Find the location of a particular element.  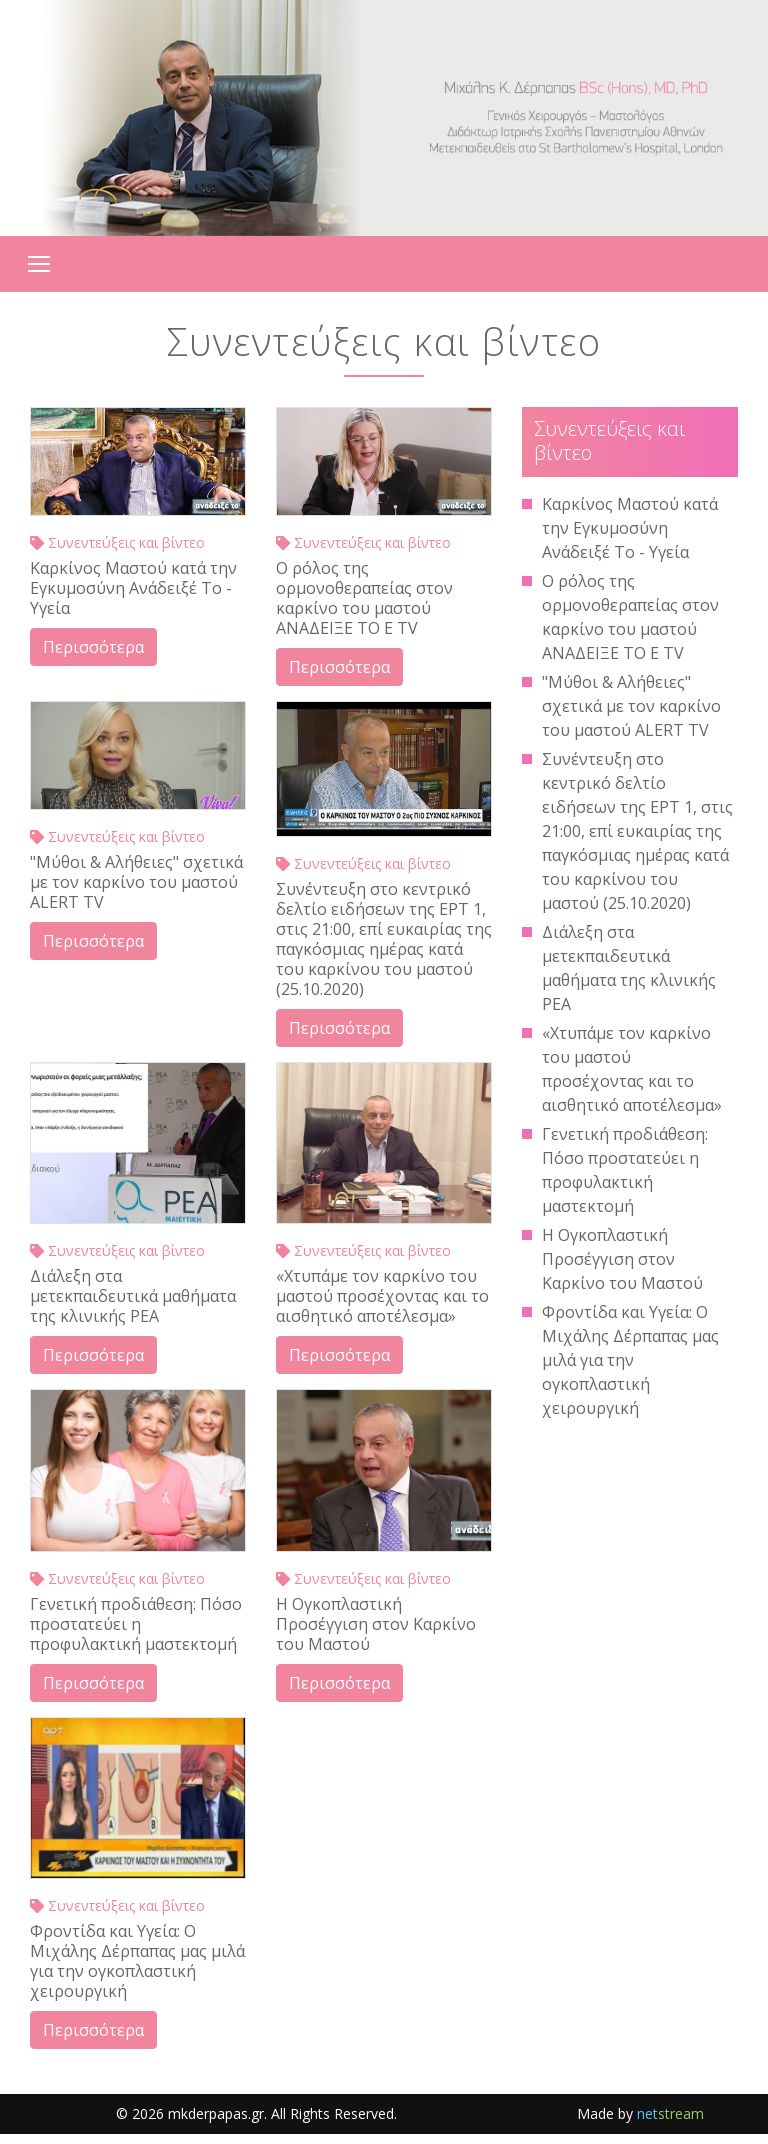

[Toggle navigation] is located at coordinates (39, 264).